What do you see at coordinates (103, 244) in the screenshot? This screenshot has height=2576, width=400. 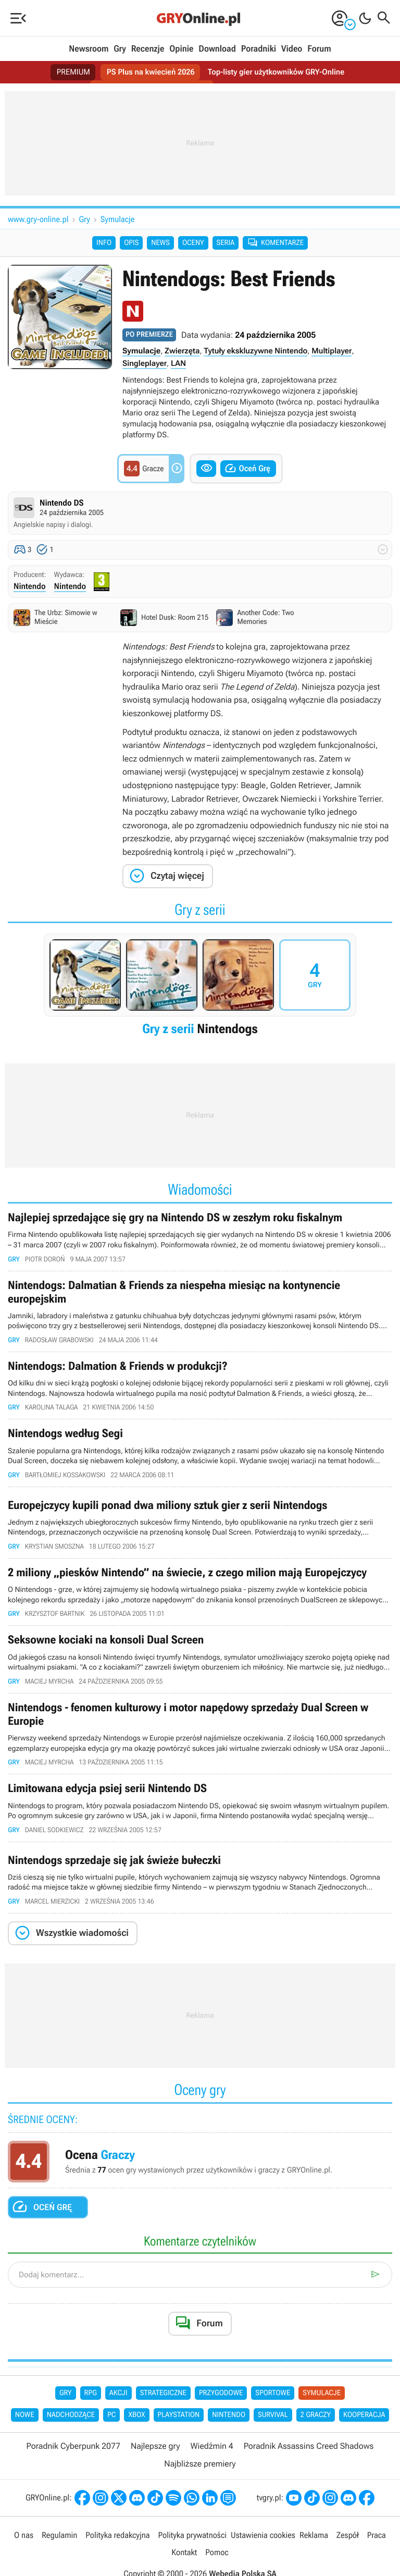 I see `Info` at bounding box center [103, 244].